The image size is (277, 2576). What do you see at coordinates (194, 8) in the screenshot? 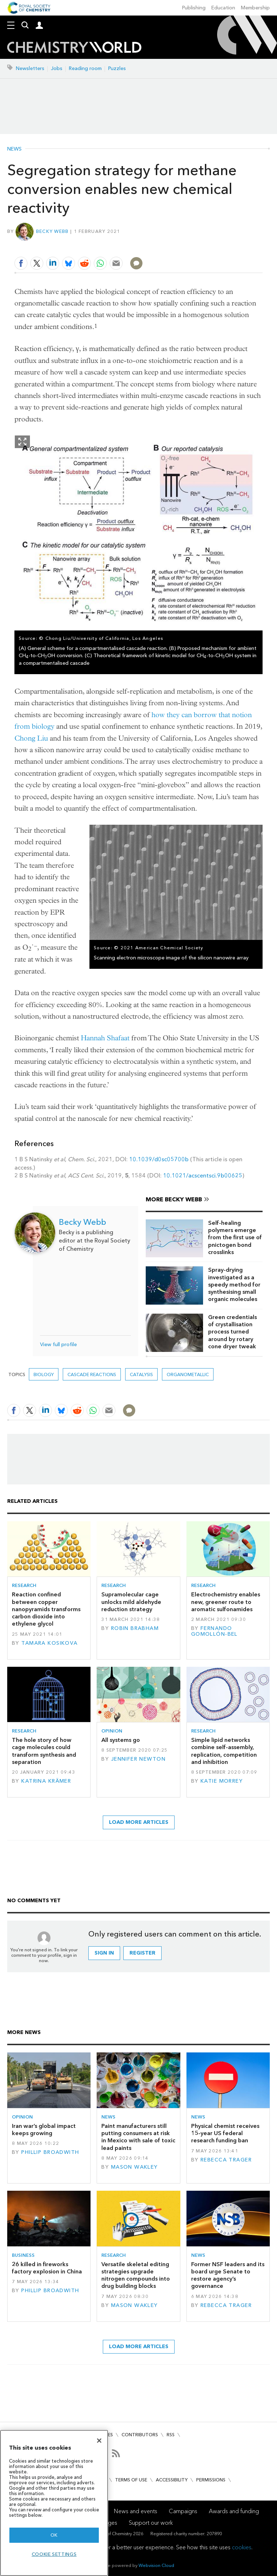
I see `Publishing` at bounding box center [194, 8].